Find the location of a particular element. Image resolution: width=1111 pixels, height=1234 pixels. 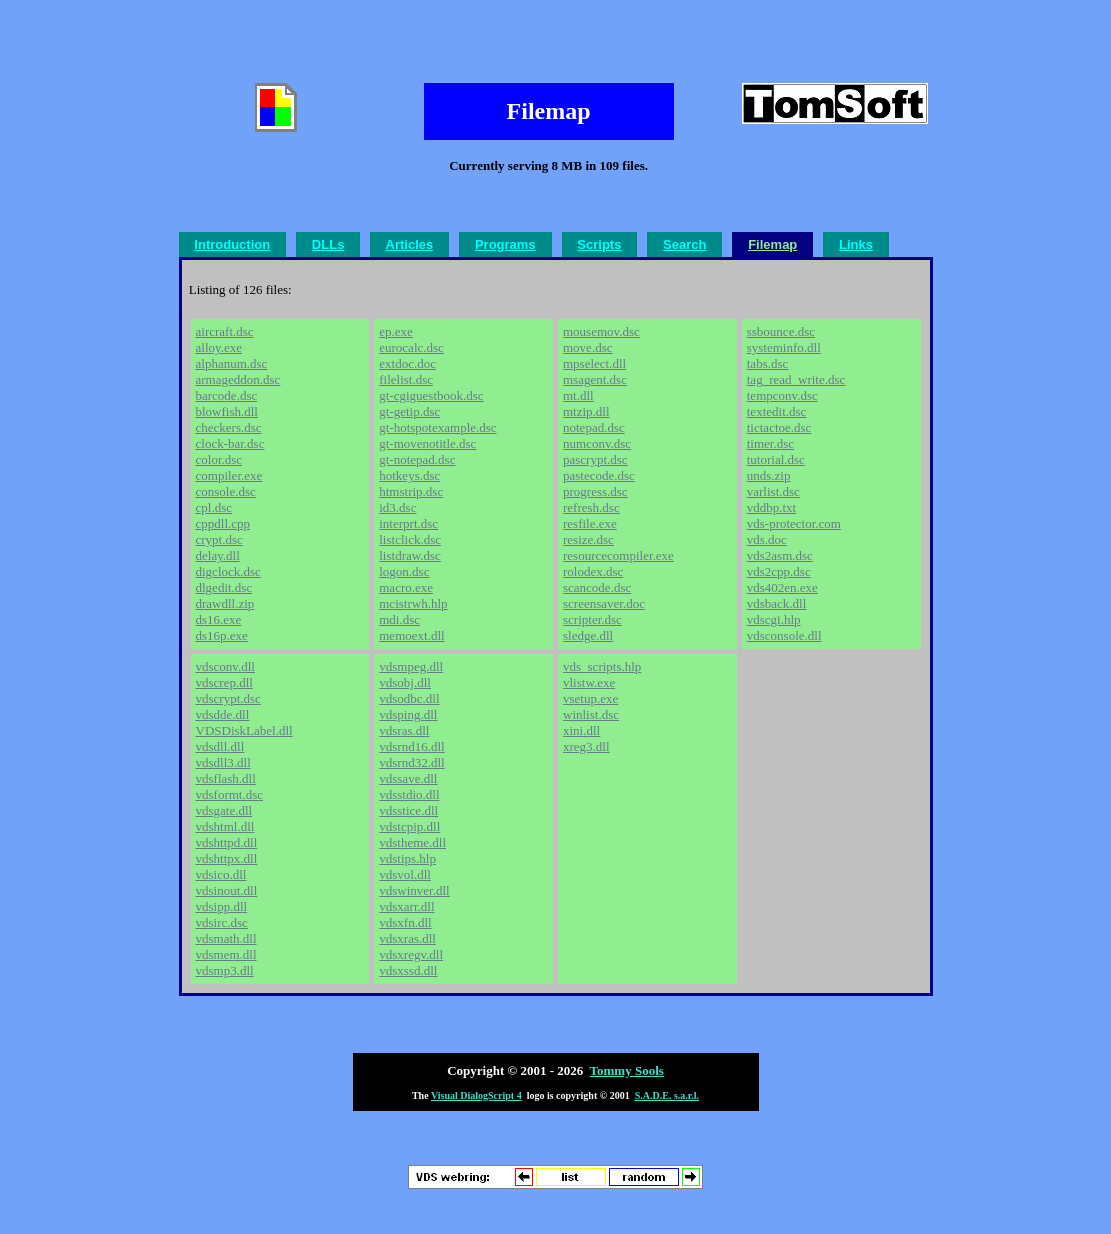

vdsxfn.dll is located at coordinates (405, 922).